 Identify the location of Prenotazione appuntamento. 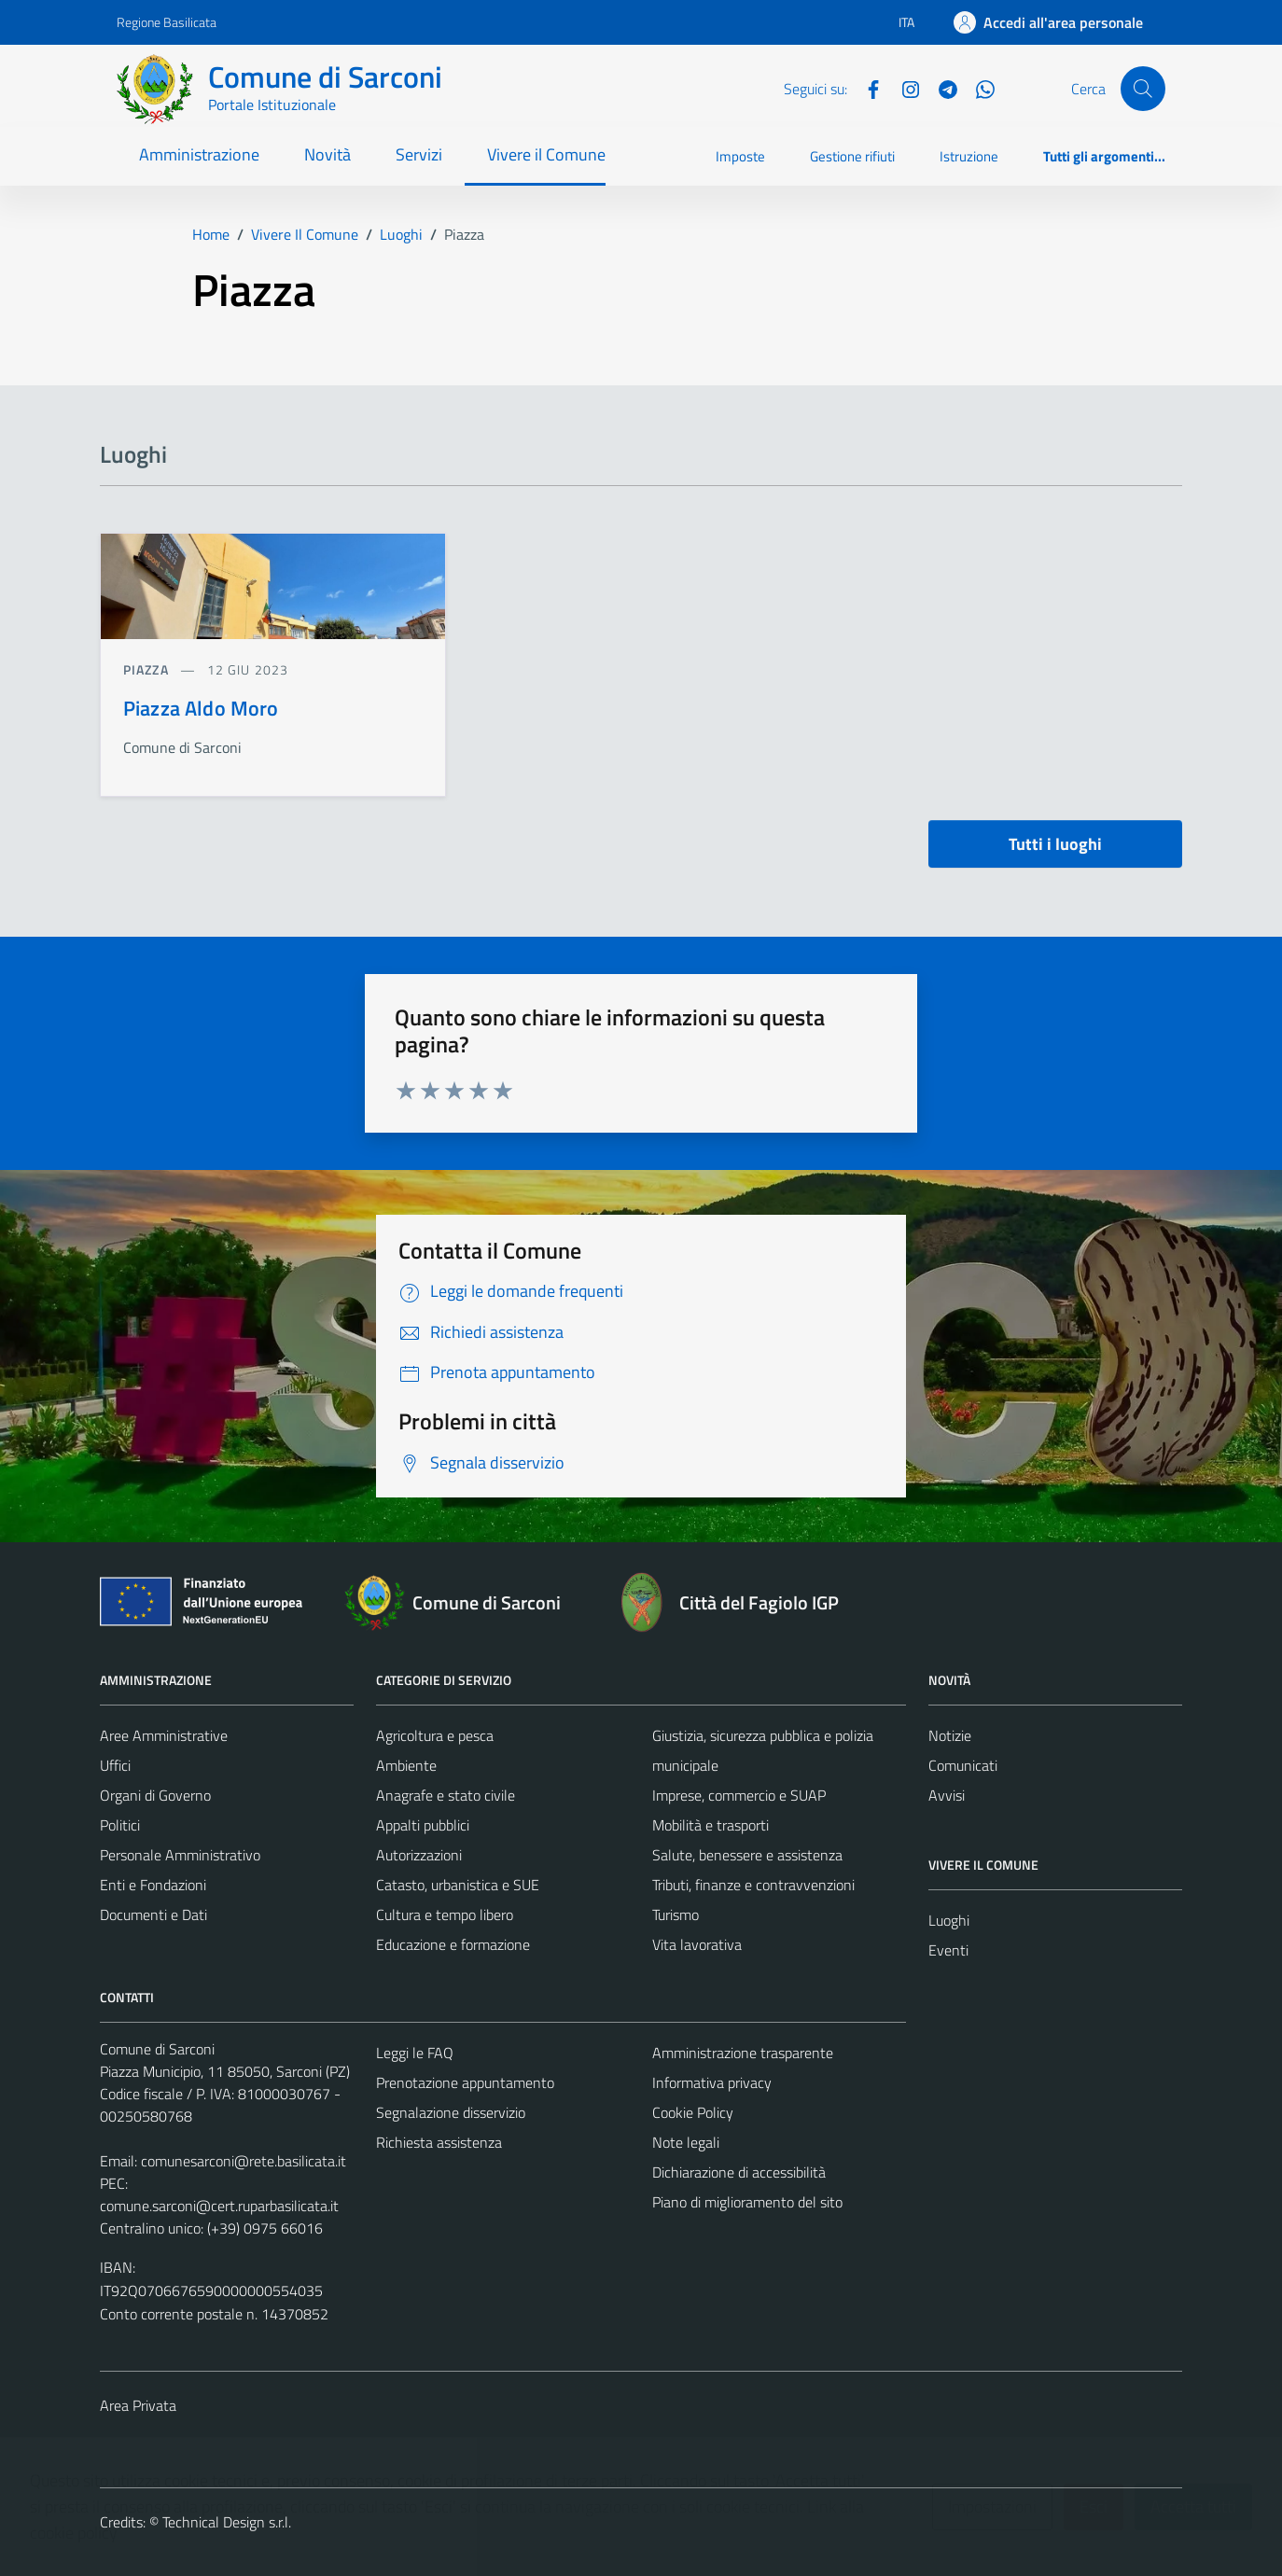
(465, 2082).